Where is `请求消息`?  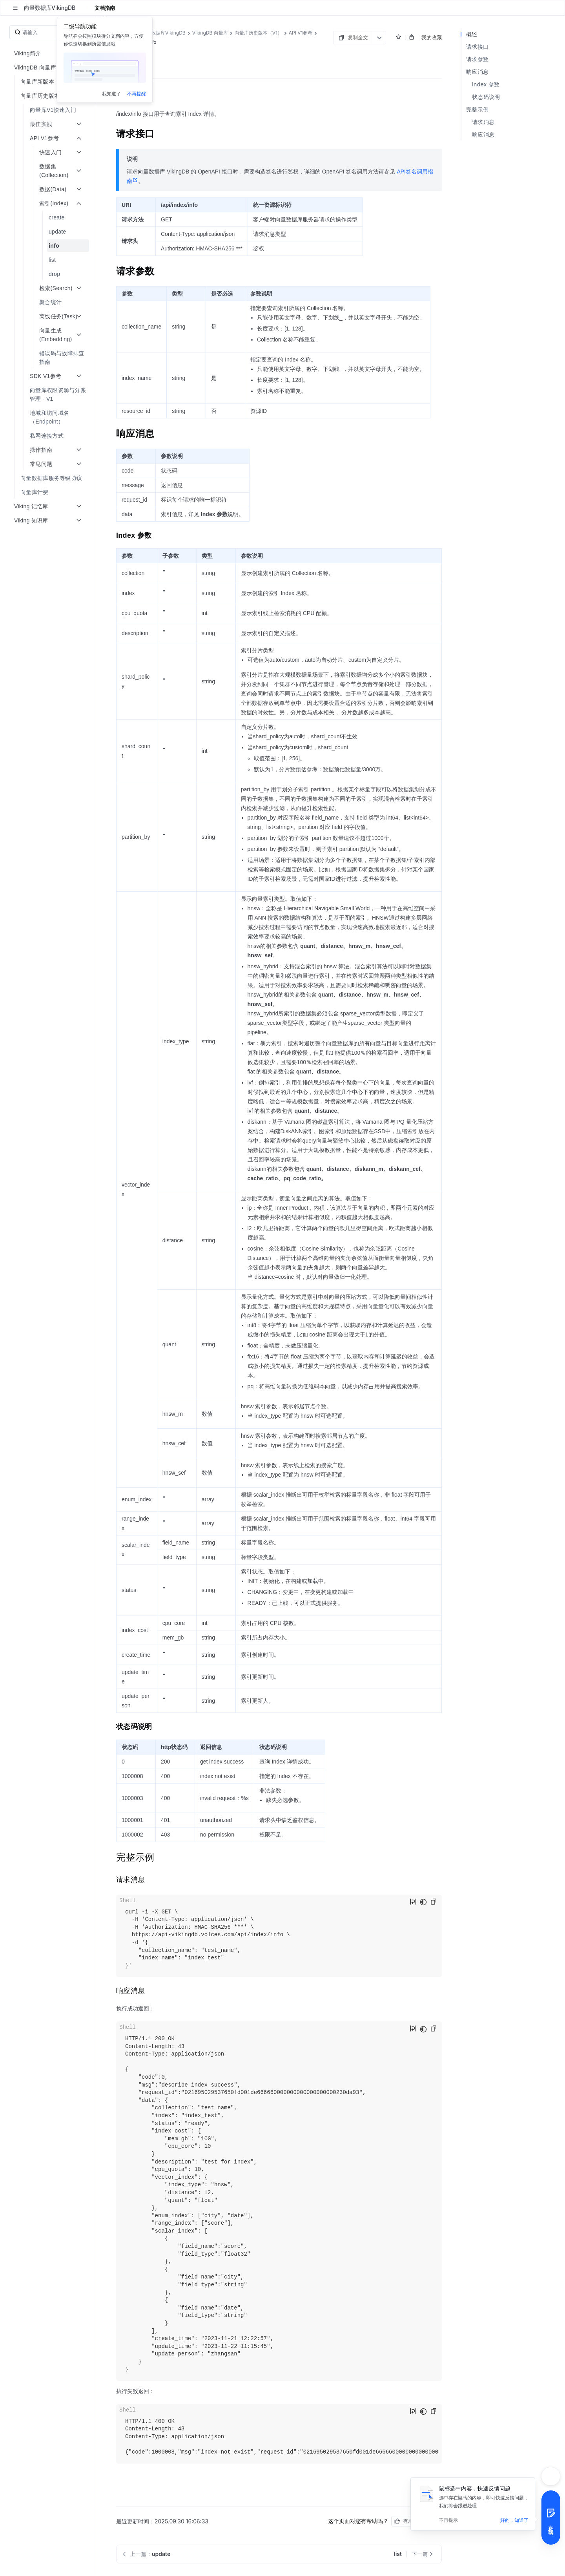
请求消息 is located at coordinates (483, 122).